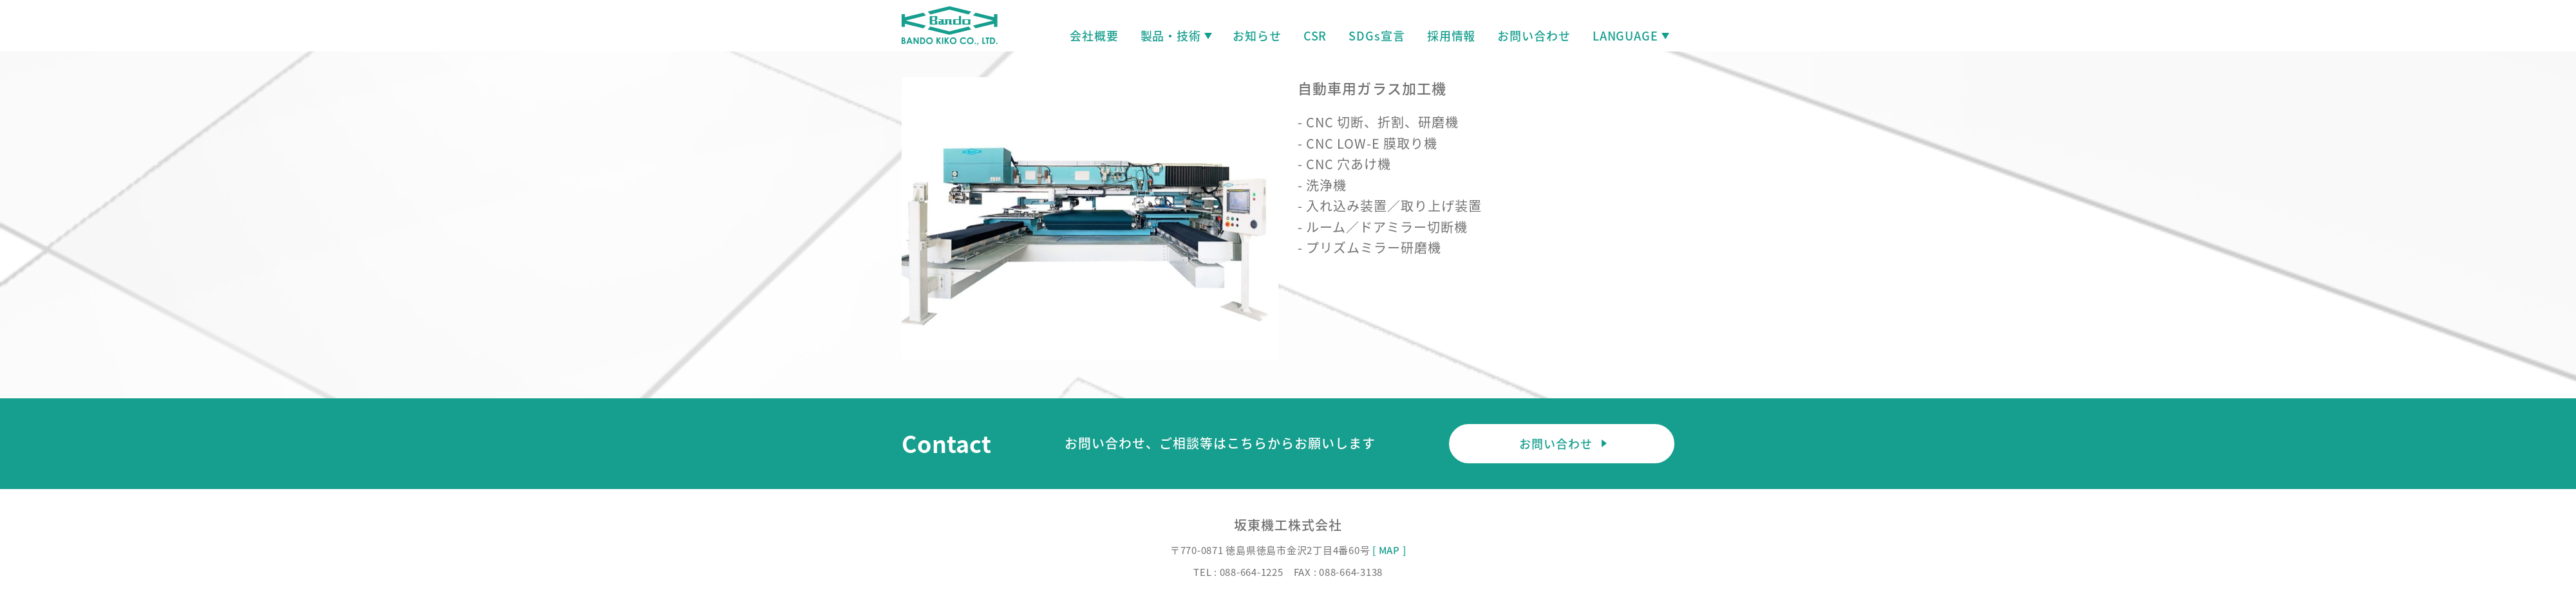 This screenshot has width=2576, height=592. What do you see at coordinates (1315, 35) in the screenshot?
I see `CSR` at bounding box center [1315, 35].